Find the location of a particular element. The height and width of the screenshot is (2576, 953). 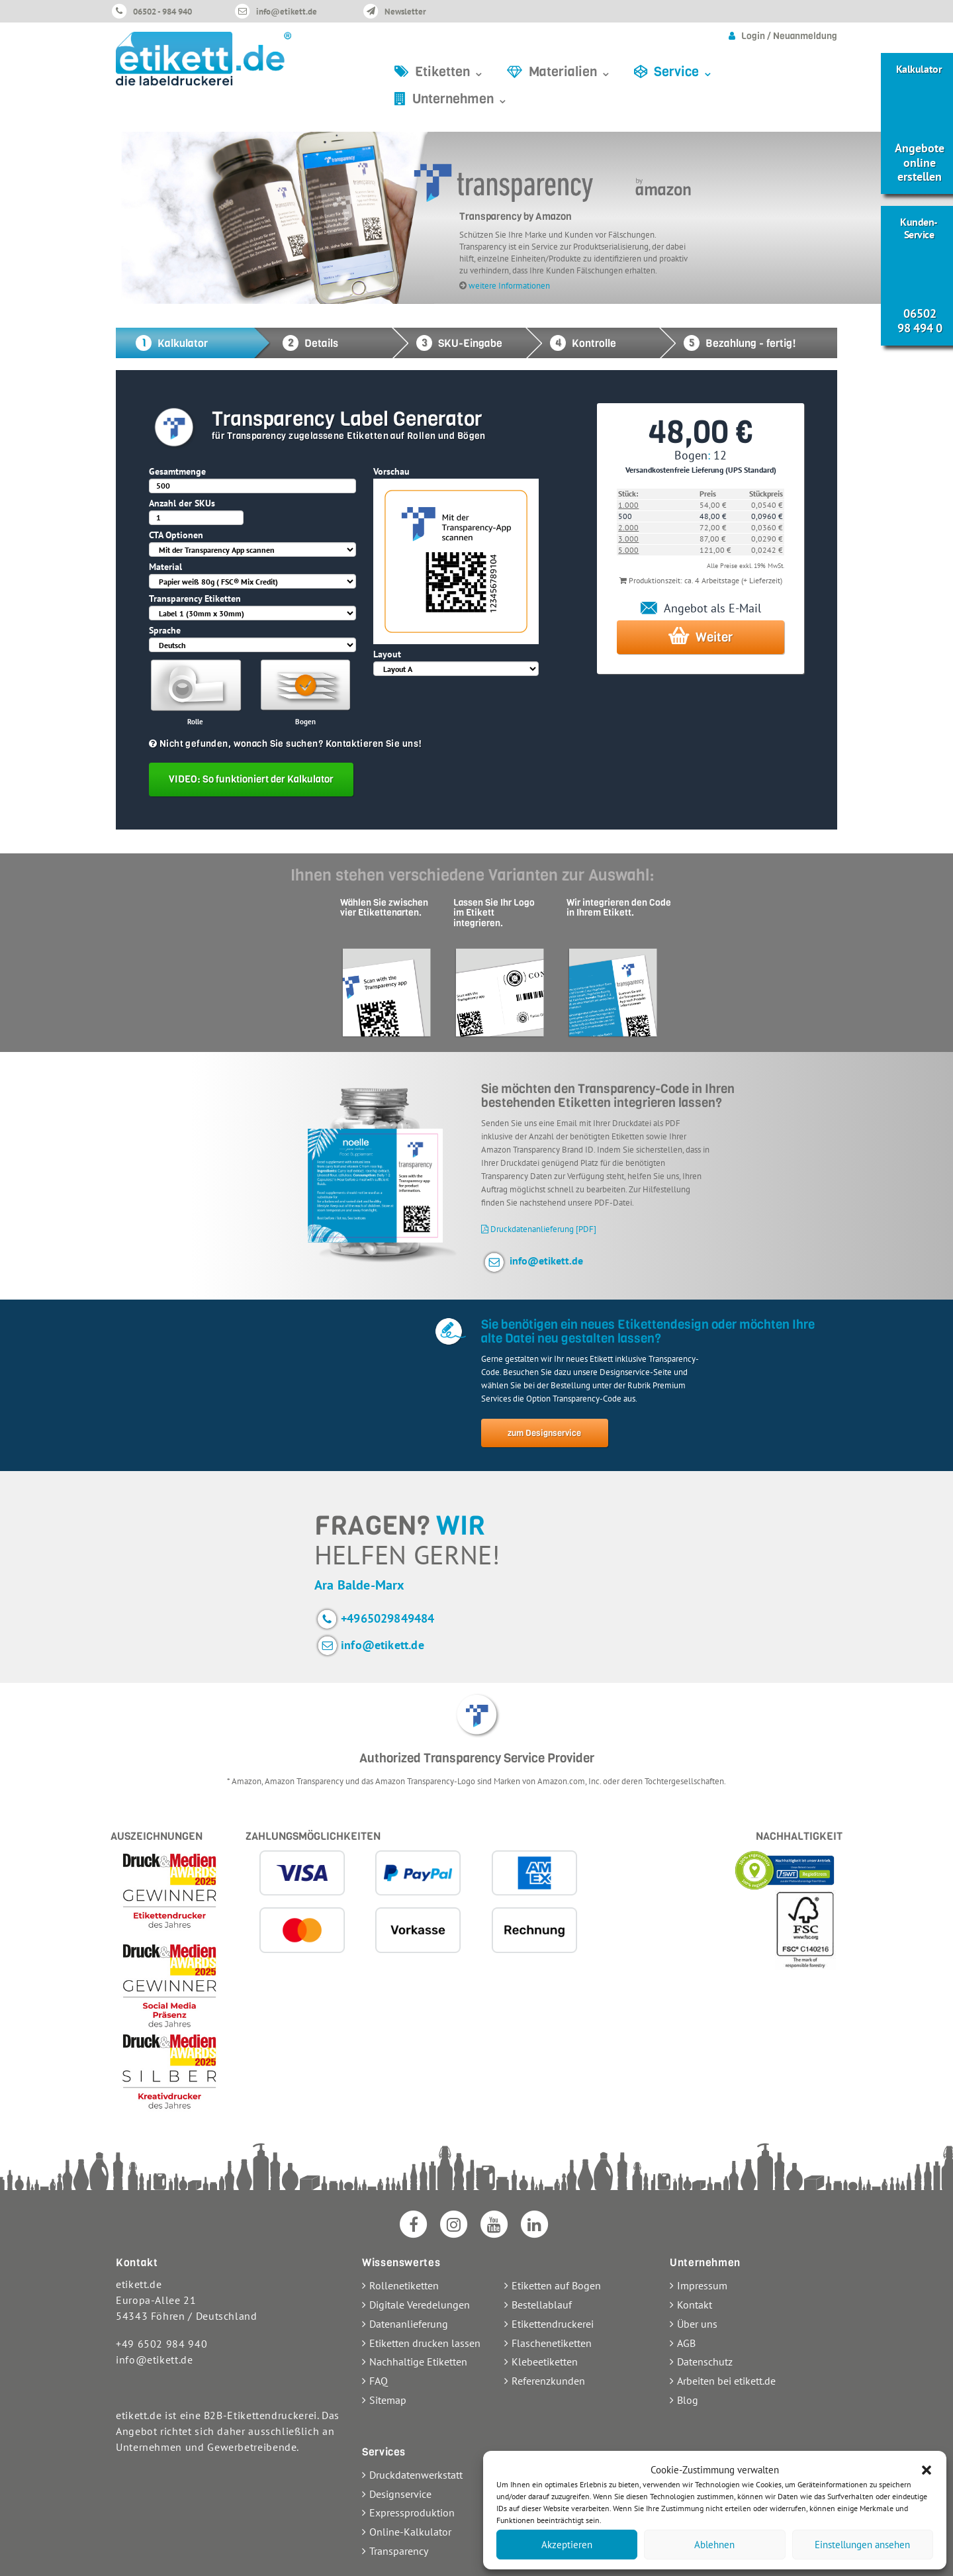

Flaschenetiketten is located at coordinates (552, 2343).